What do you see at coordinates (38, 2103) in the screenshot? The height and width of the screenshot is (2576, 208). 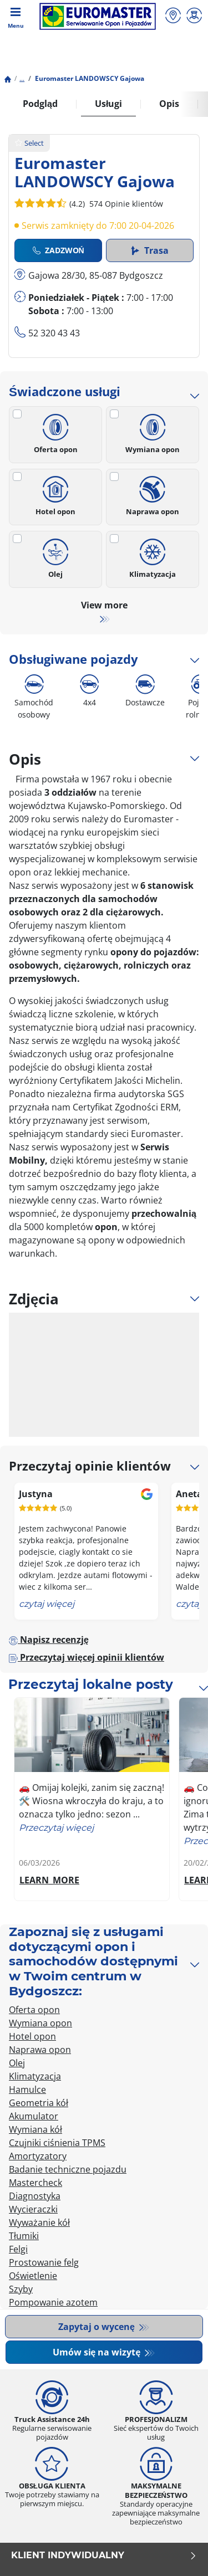 I see `Geometria kół` at bounding box center [38, 2103].